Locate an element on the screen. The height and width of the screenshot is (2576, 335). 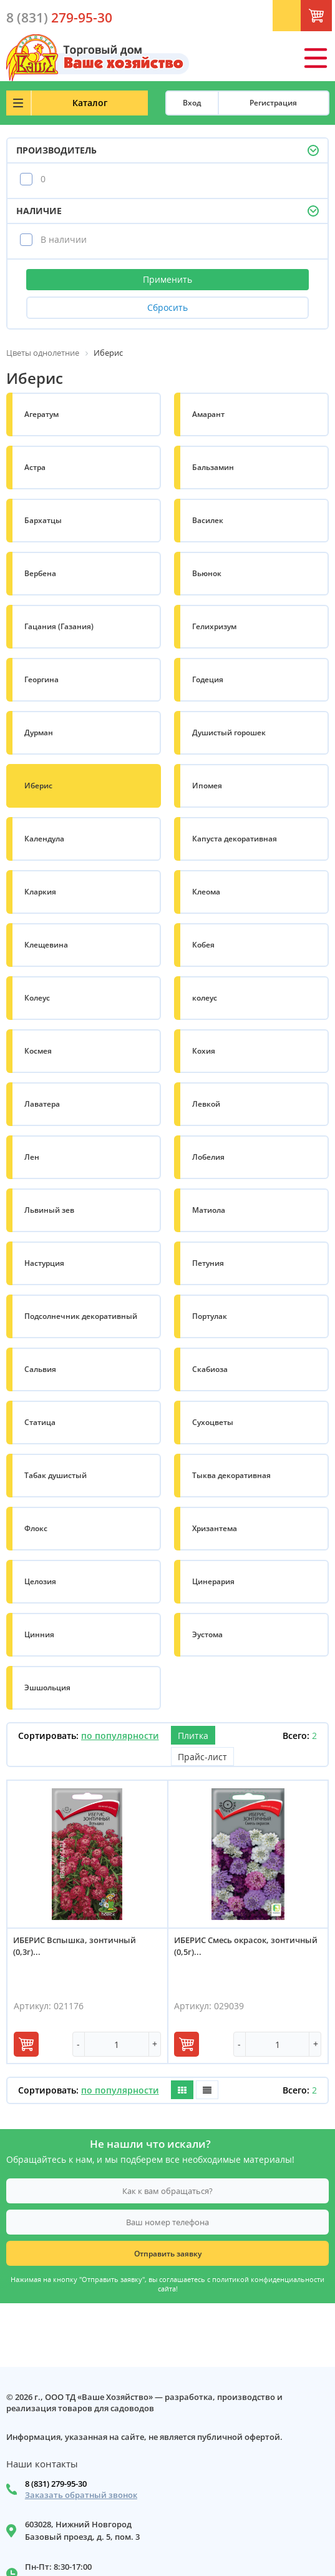
Календула is located at coordinates (44, 838).